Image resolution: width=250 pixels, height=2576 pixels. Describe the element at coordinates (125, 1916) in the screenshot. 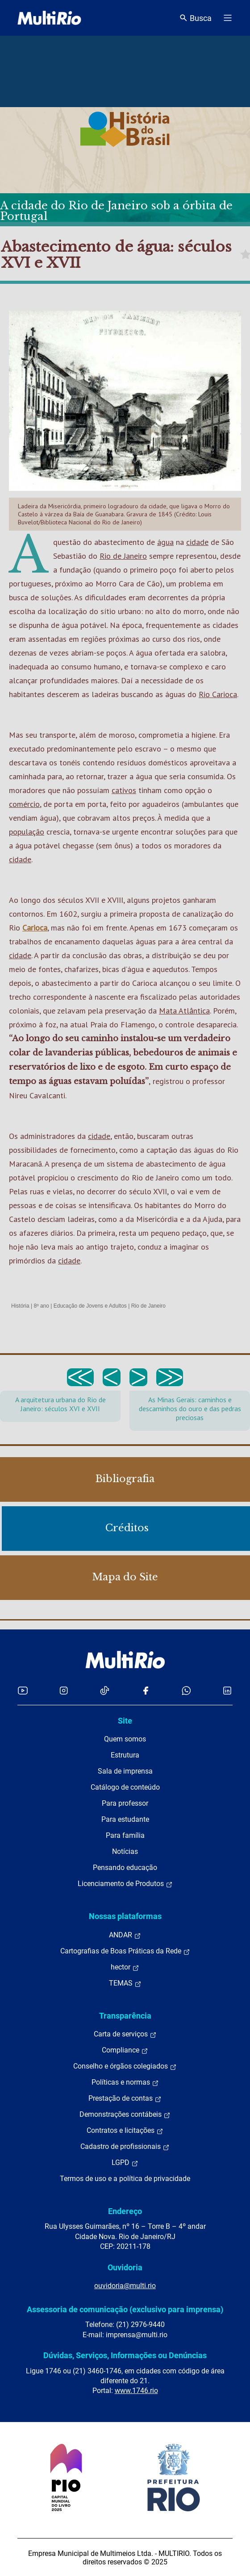

I see `Nossas plataformas` at that location.